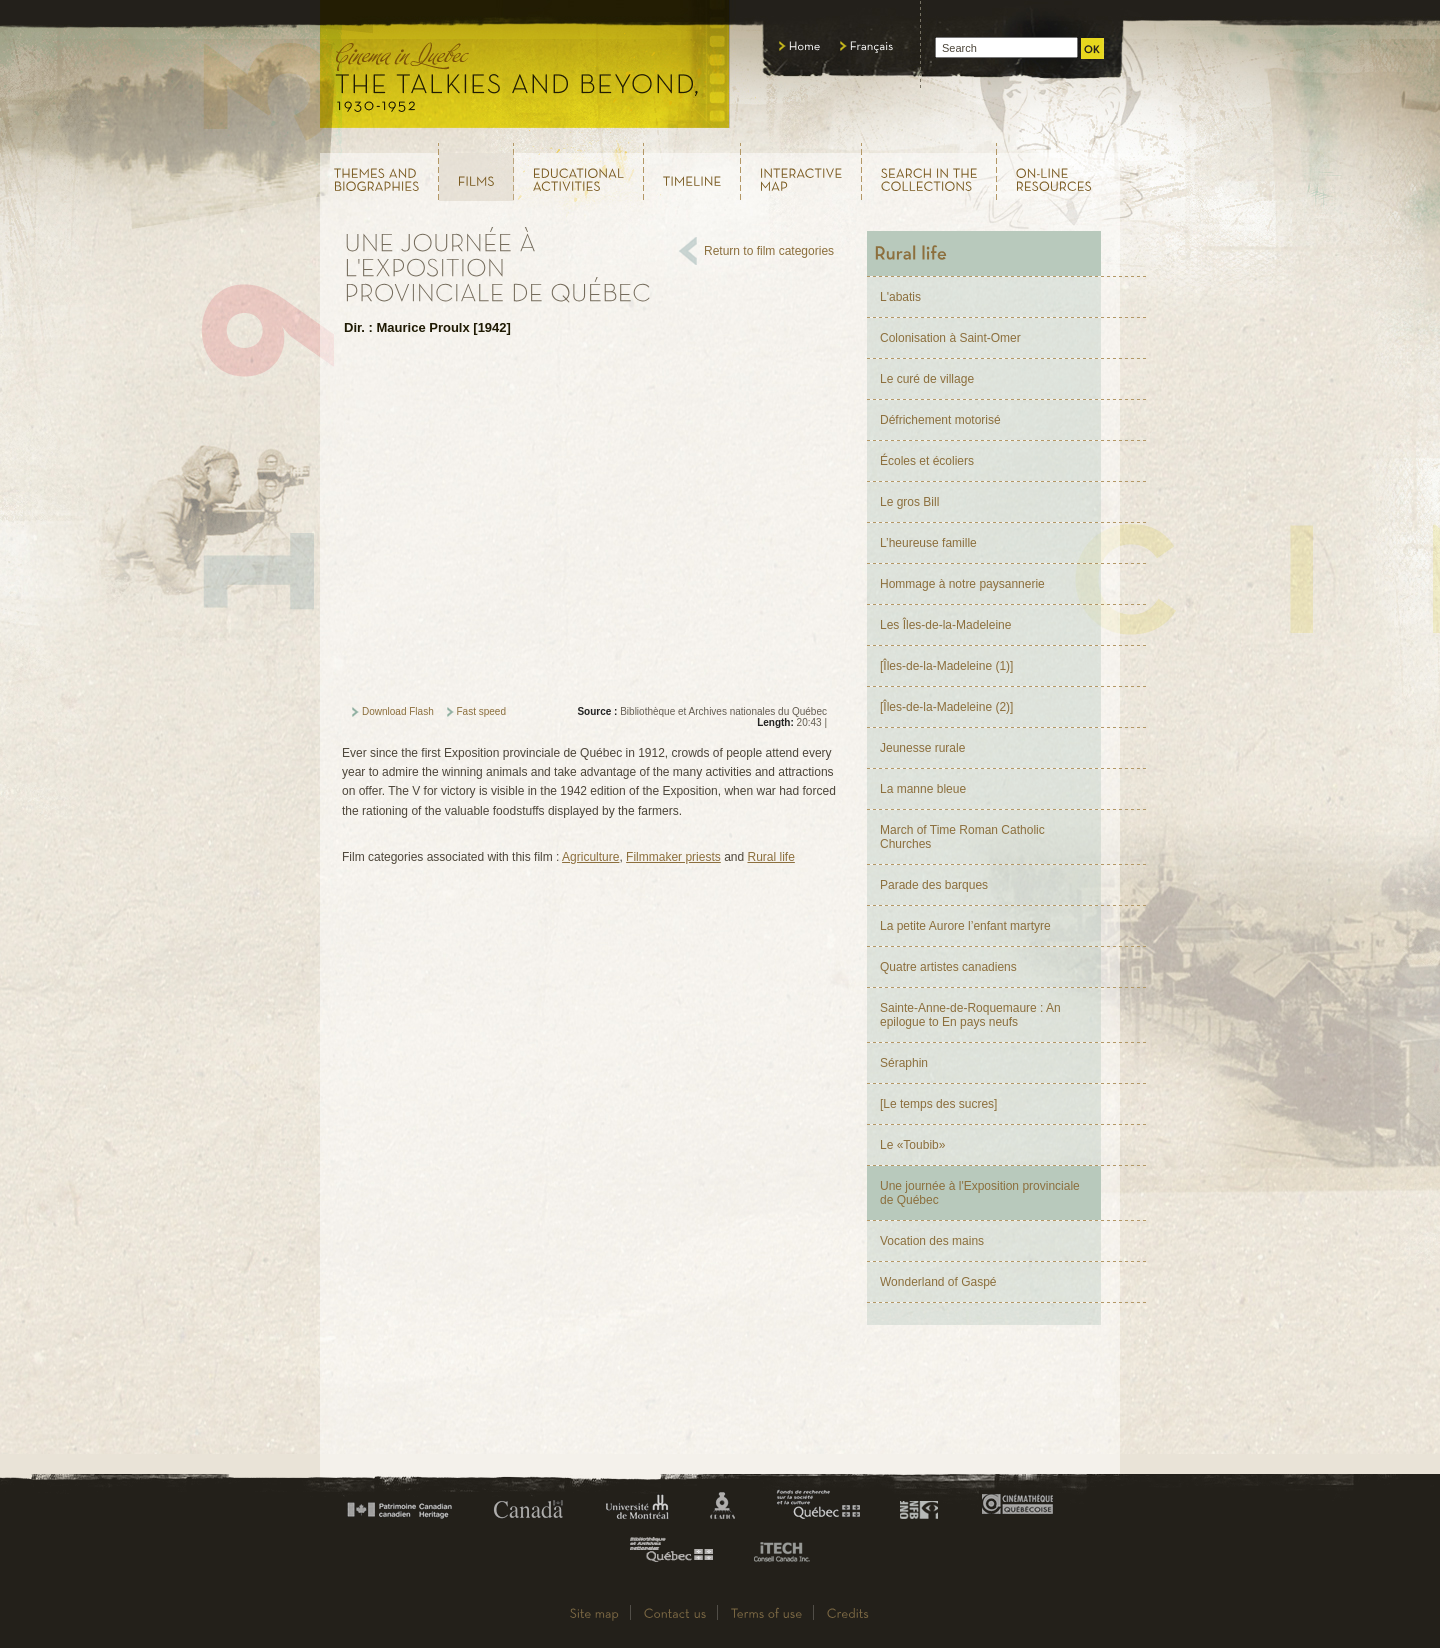 The image size is (1440, 1648). I want to click on La petite Aurore l’enfant martyre, so click(965, 926).